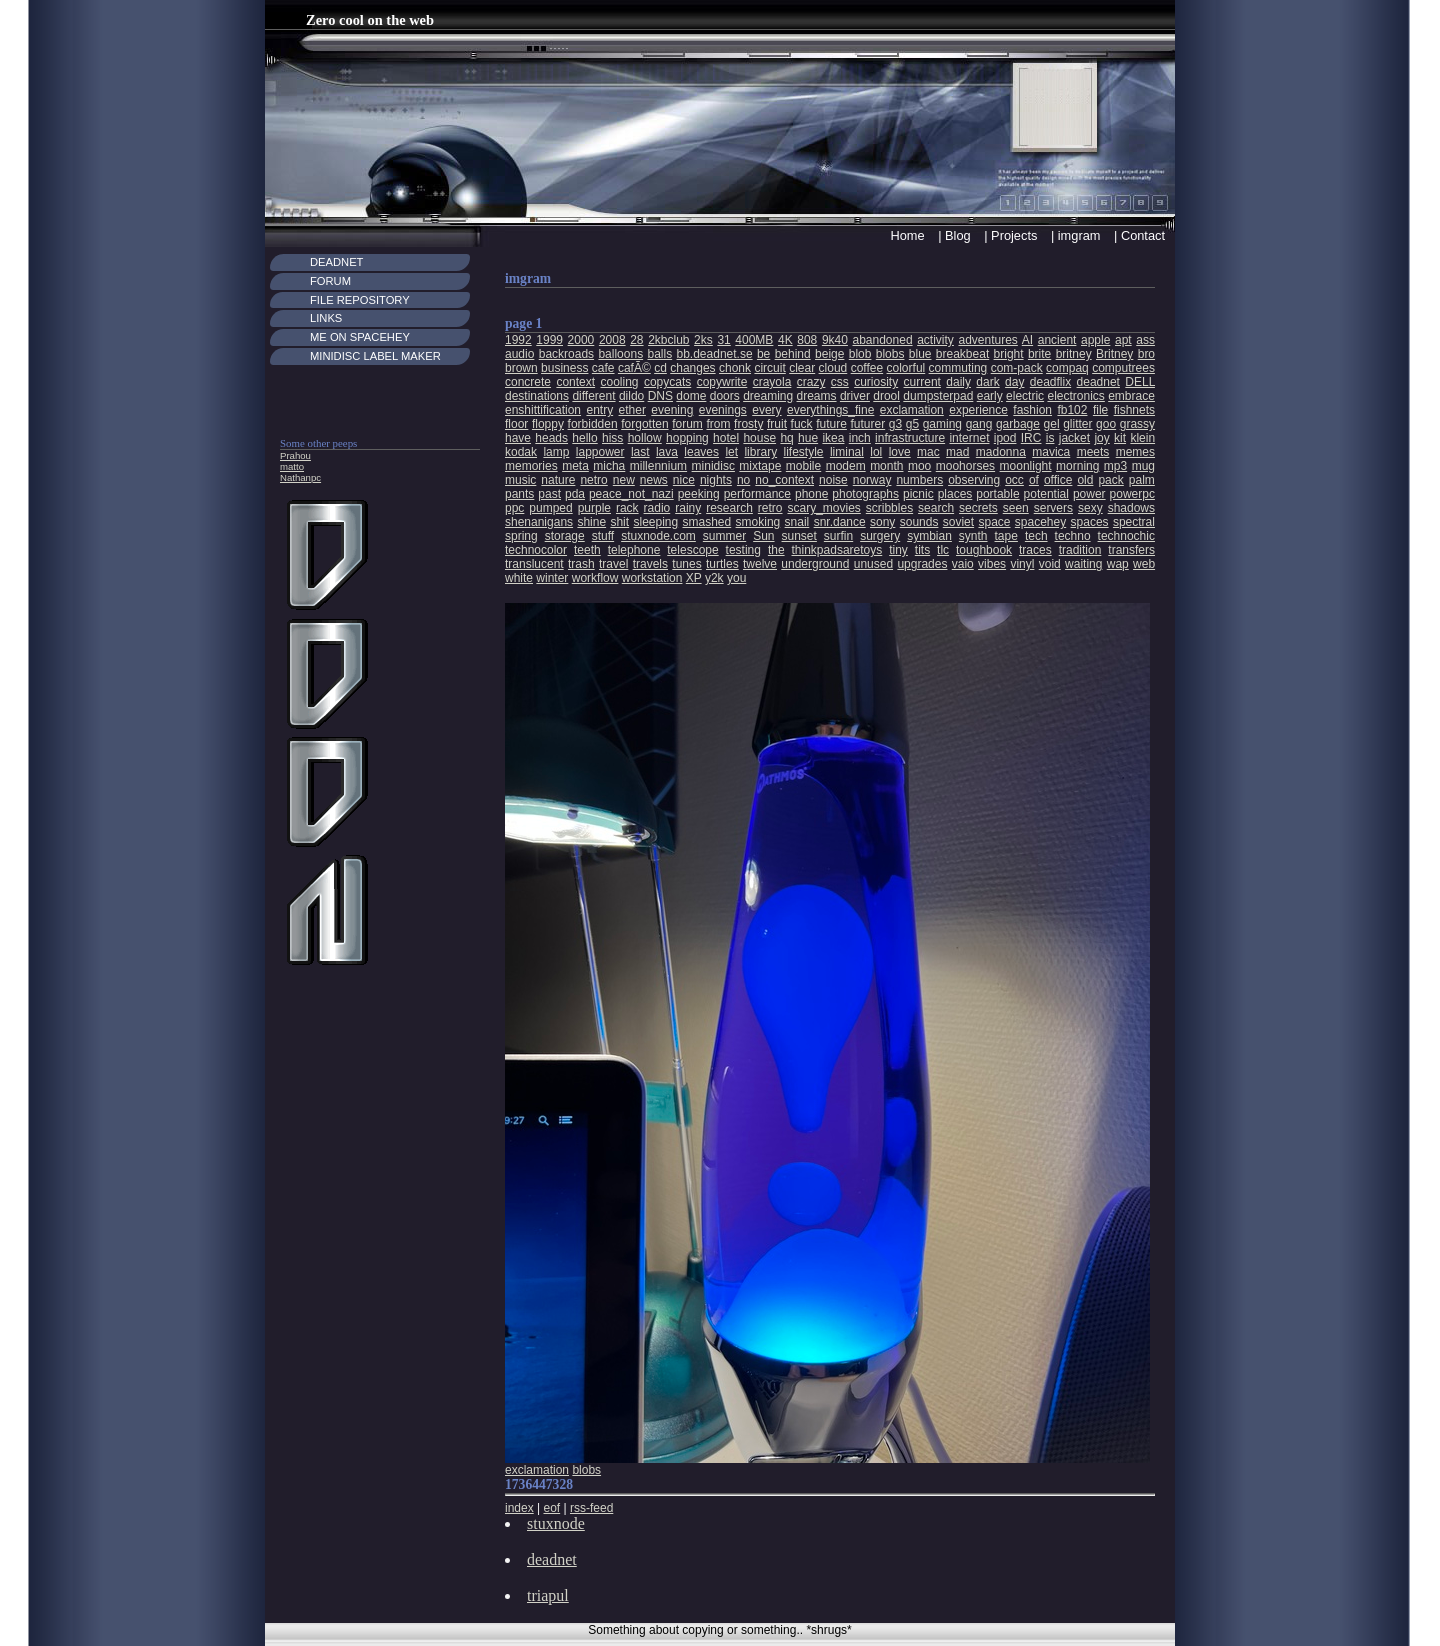 Image resolution: width=1440 pixels, height=1646 pixels. What do you see at coordinates (655, 522) in the screenshot?
I see `sleeping` at bounding box center [655, 522].